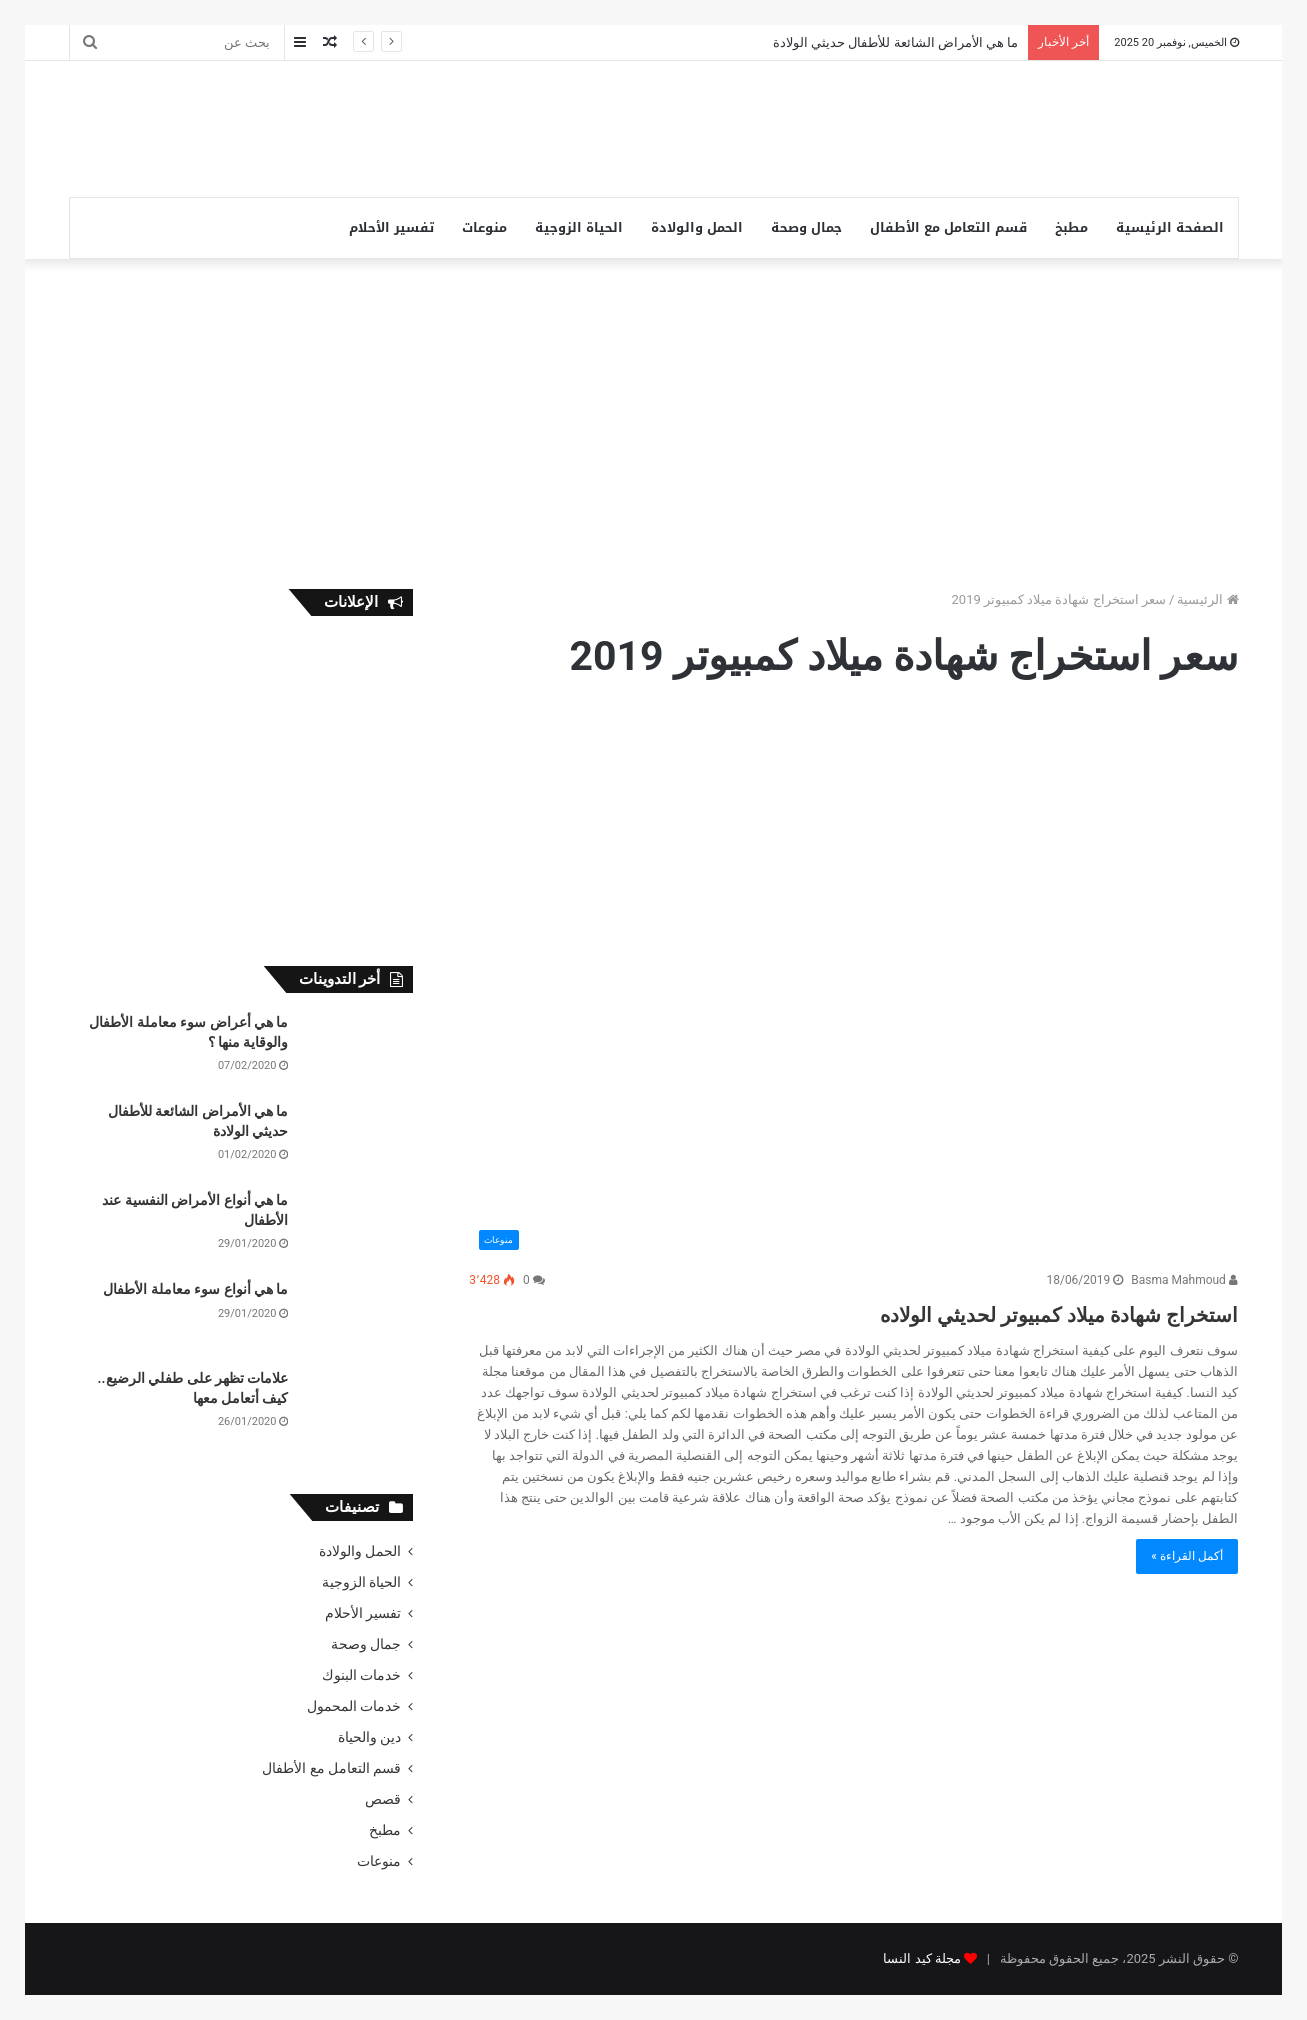  What do you see at coordinates (1187, 1556) in the screenshot?
I see `أكمل القراءة »` at bounding box center [1187, 1556].